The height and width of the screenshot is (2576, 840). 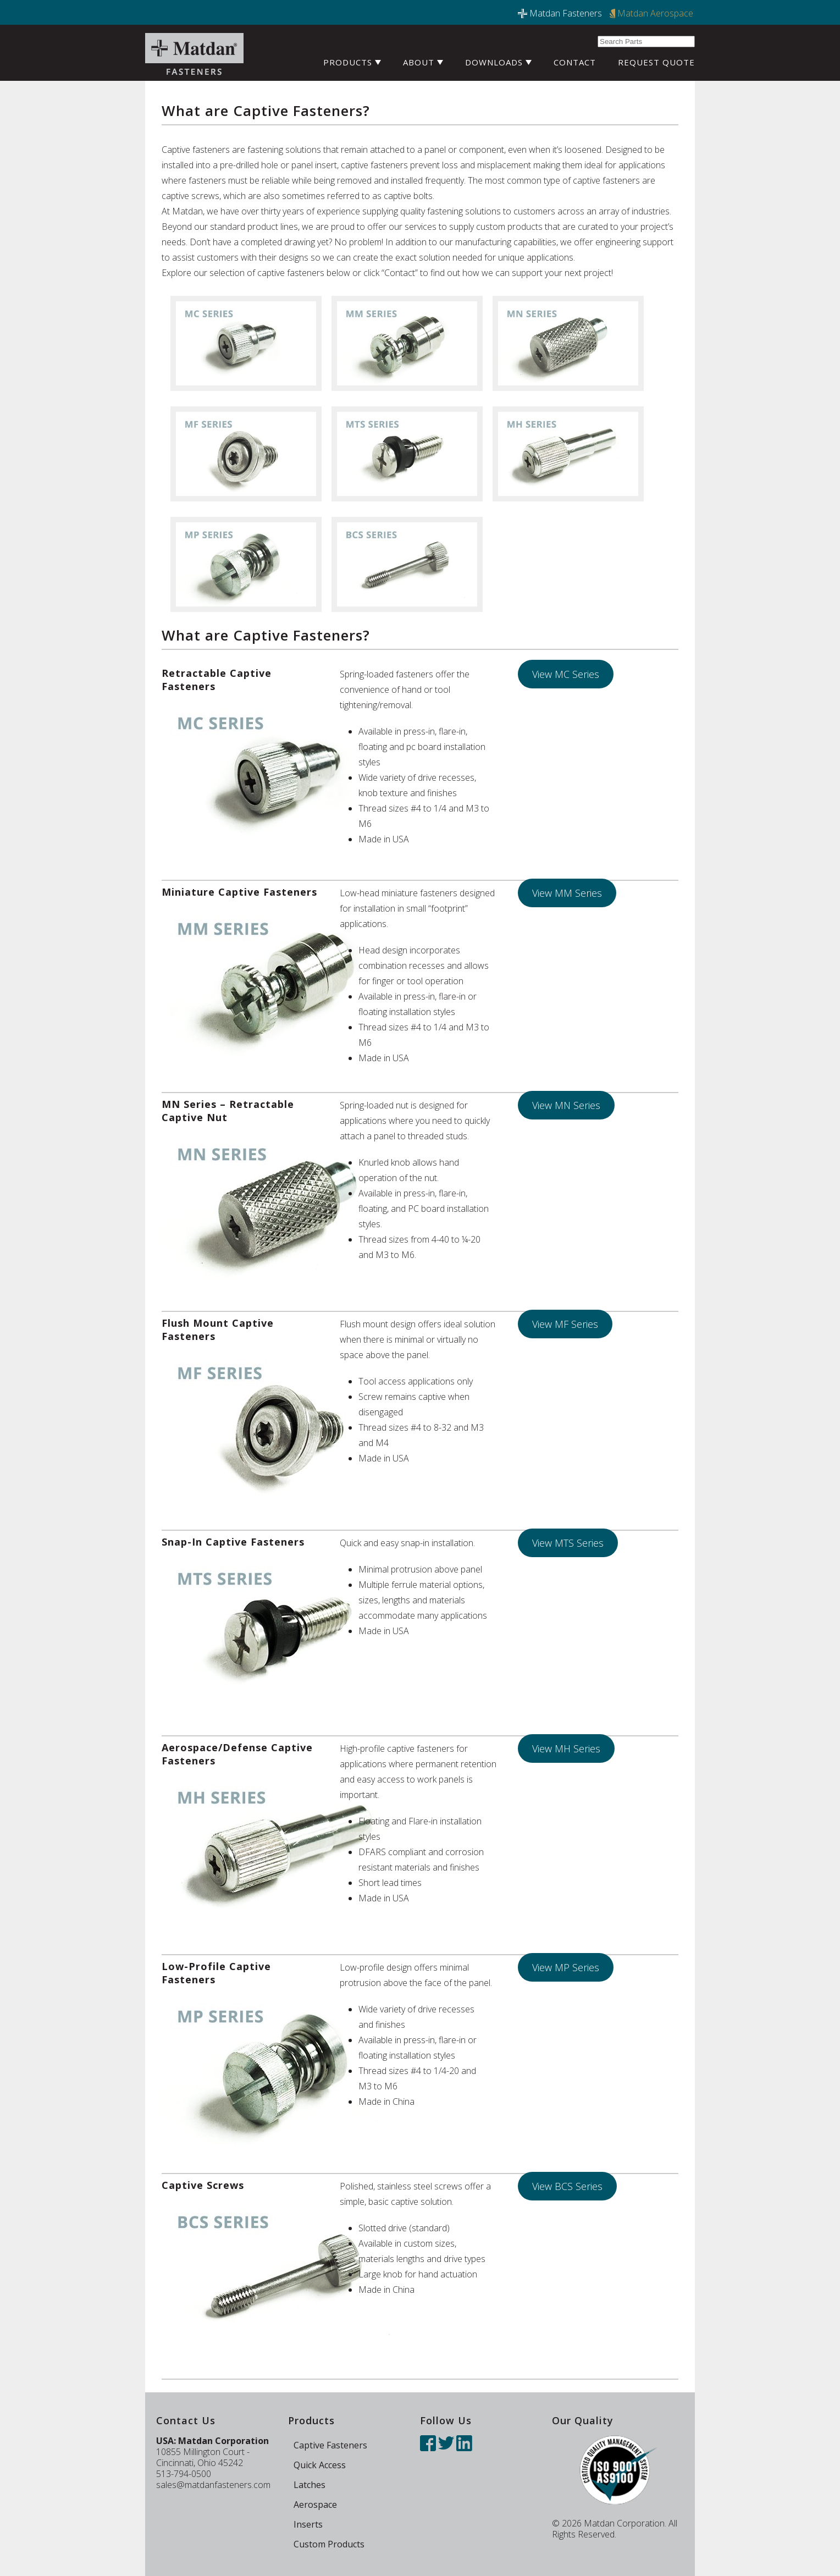 I want to click on sales@matdanfasteners.com, so click(x=213, y=2485).